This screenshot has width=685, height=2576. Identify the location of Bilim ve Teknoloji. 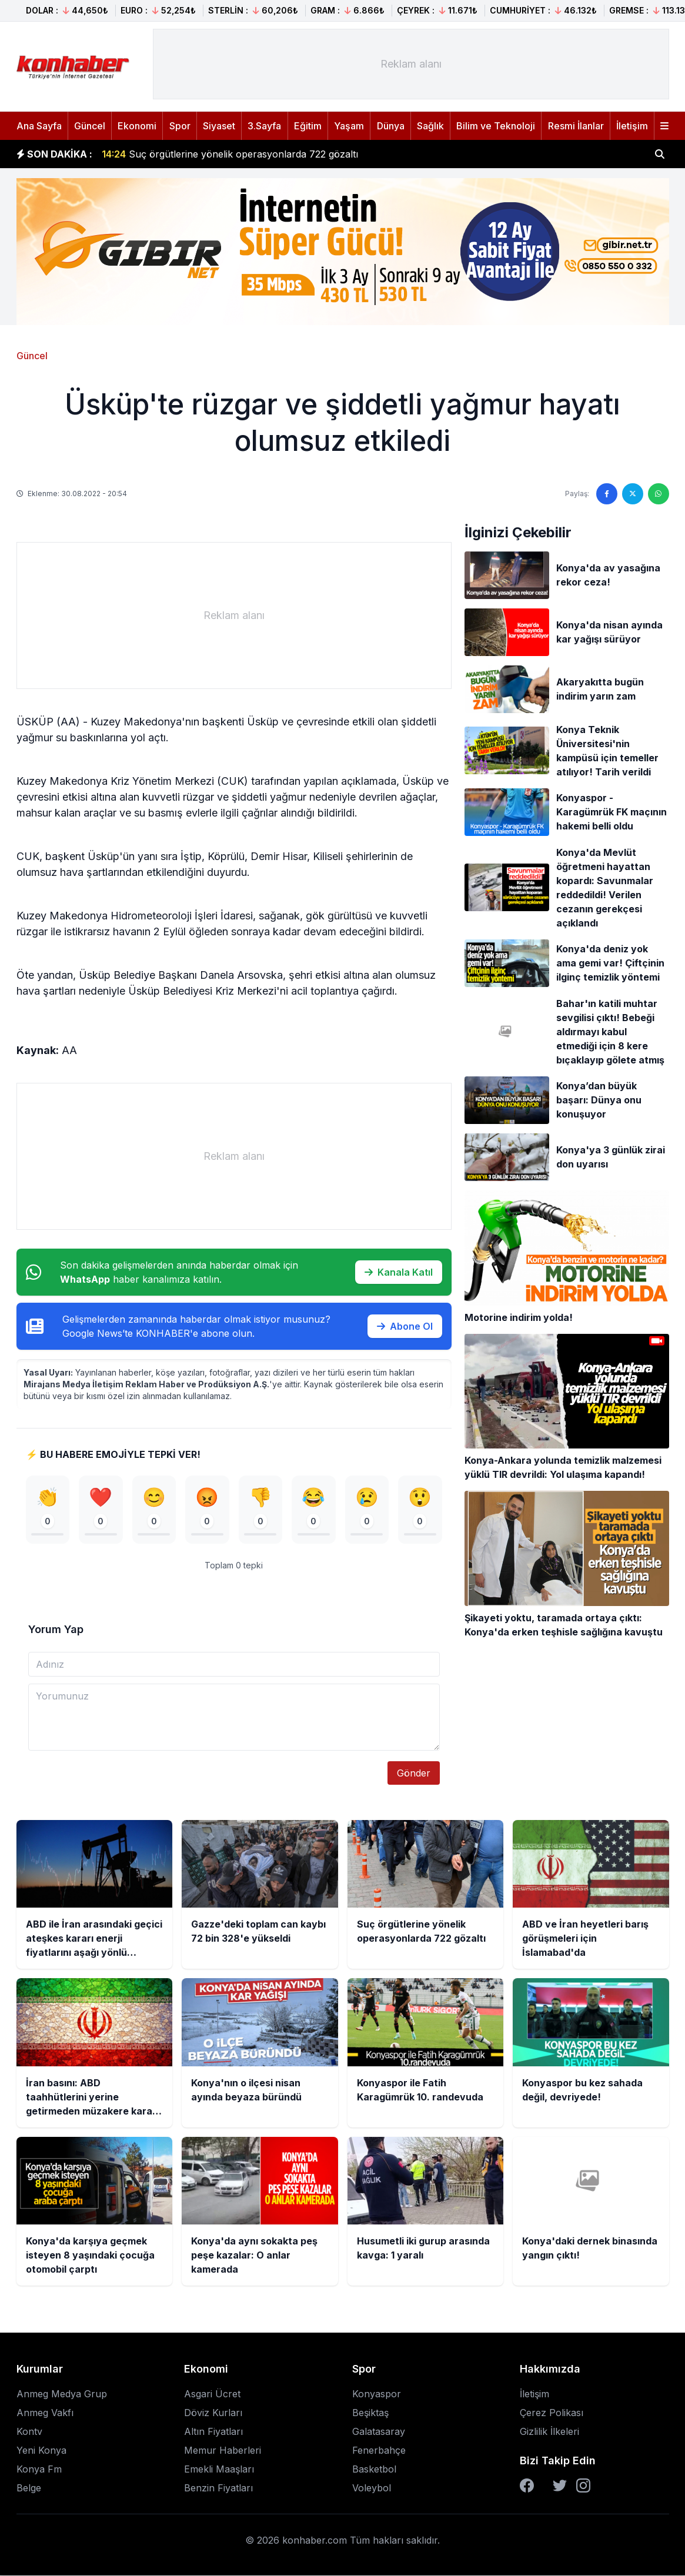
(495, 126).